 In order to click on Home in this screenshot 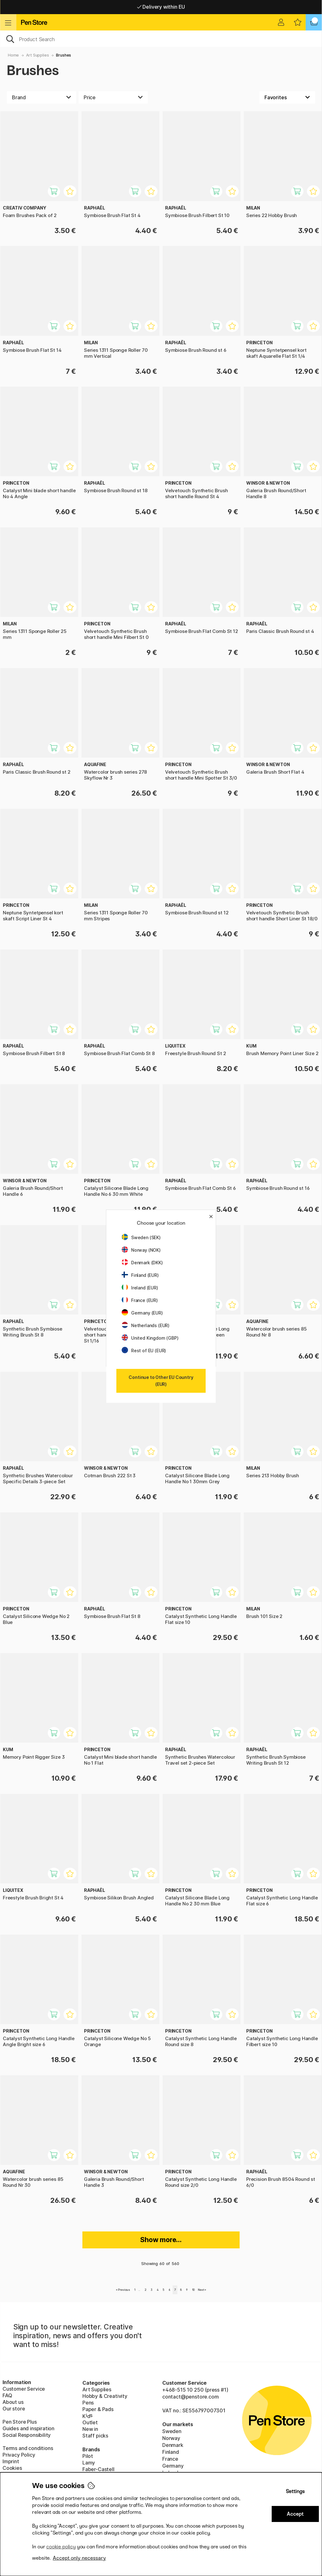, I will do `click(13, 55)`.